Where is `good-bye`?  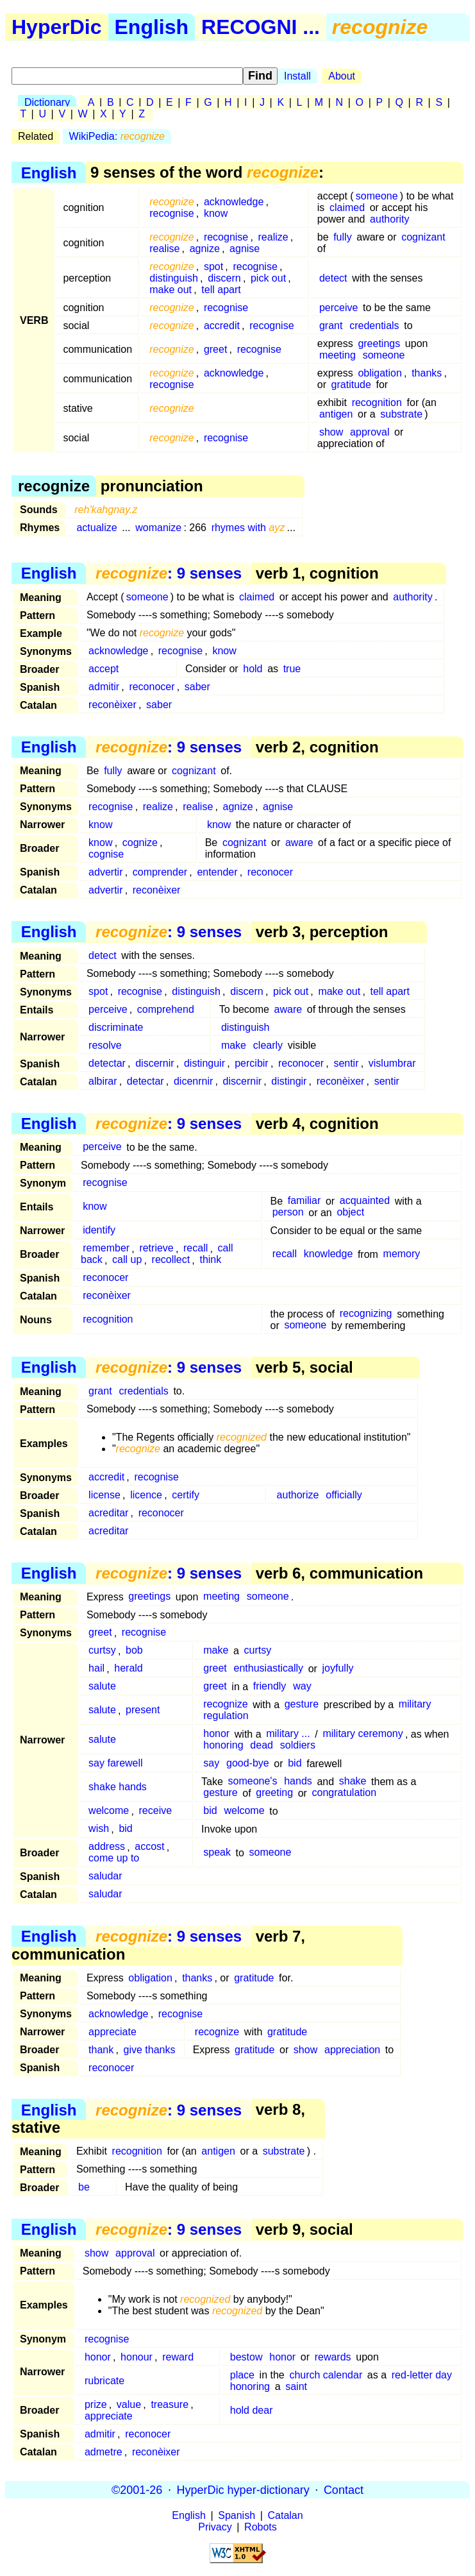
good-bye is located at coordinates (247, 1763).